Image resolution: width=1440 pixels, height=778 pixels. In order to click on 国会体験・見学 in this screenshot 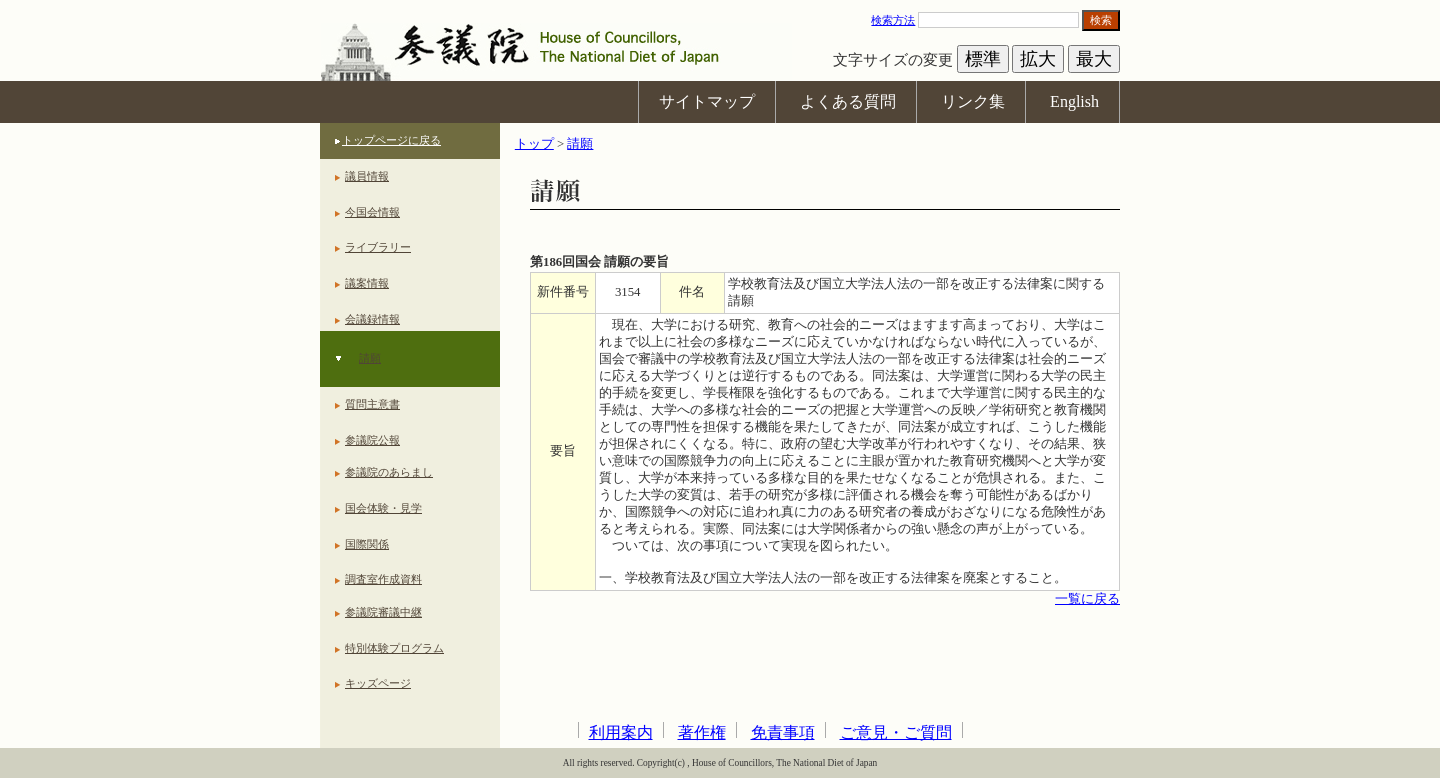, I will do `click(383, 508)`.